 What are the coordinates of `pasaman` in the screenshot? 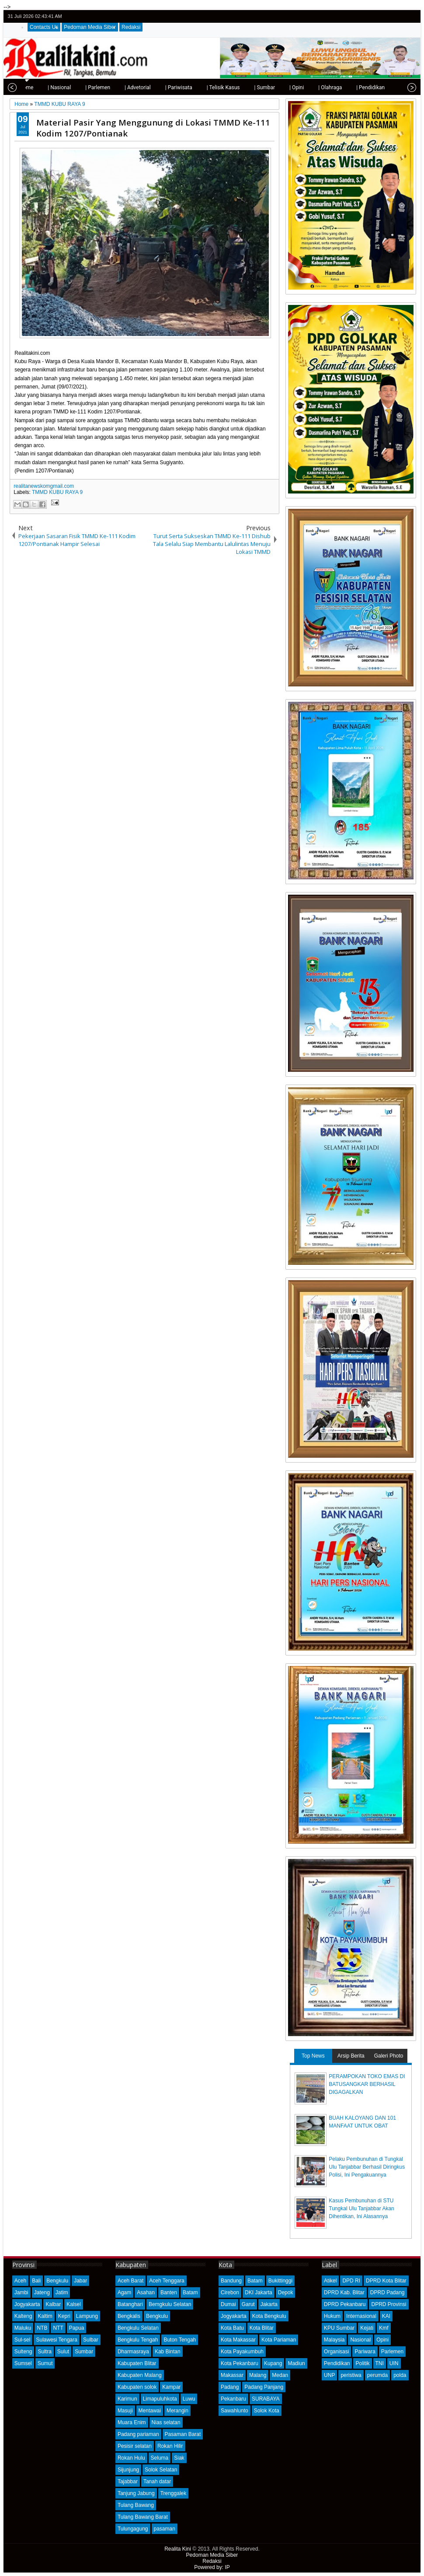 It's located at (164, 2529).